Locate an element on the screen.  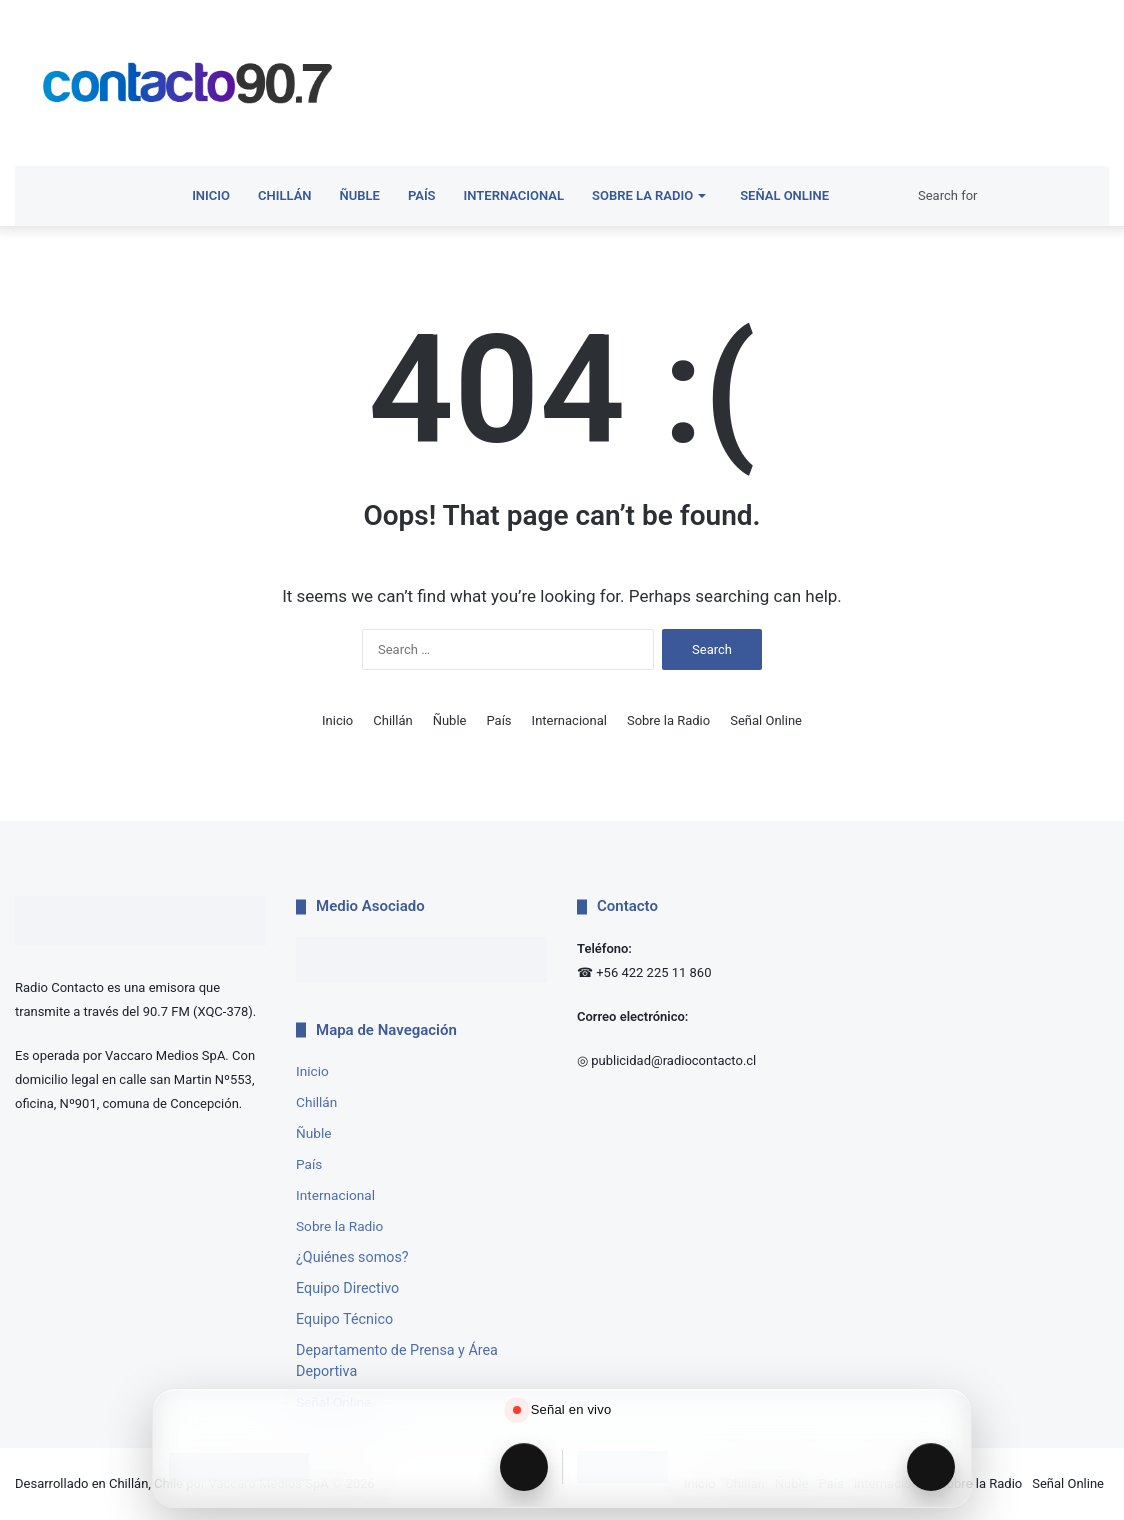
Sobre la Radio is located at coordinates (642, 195).